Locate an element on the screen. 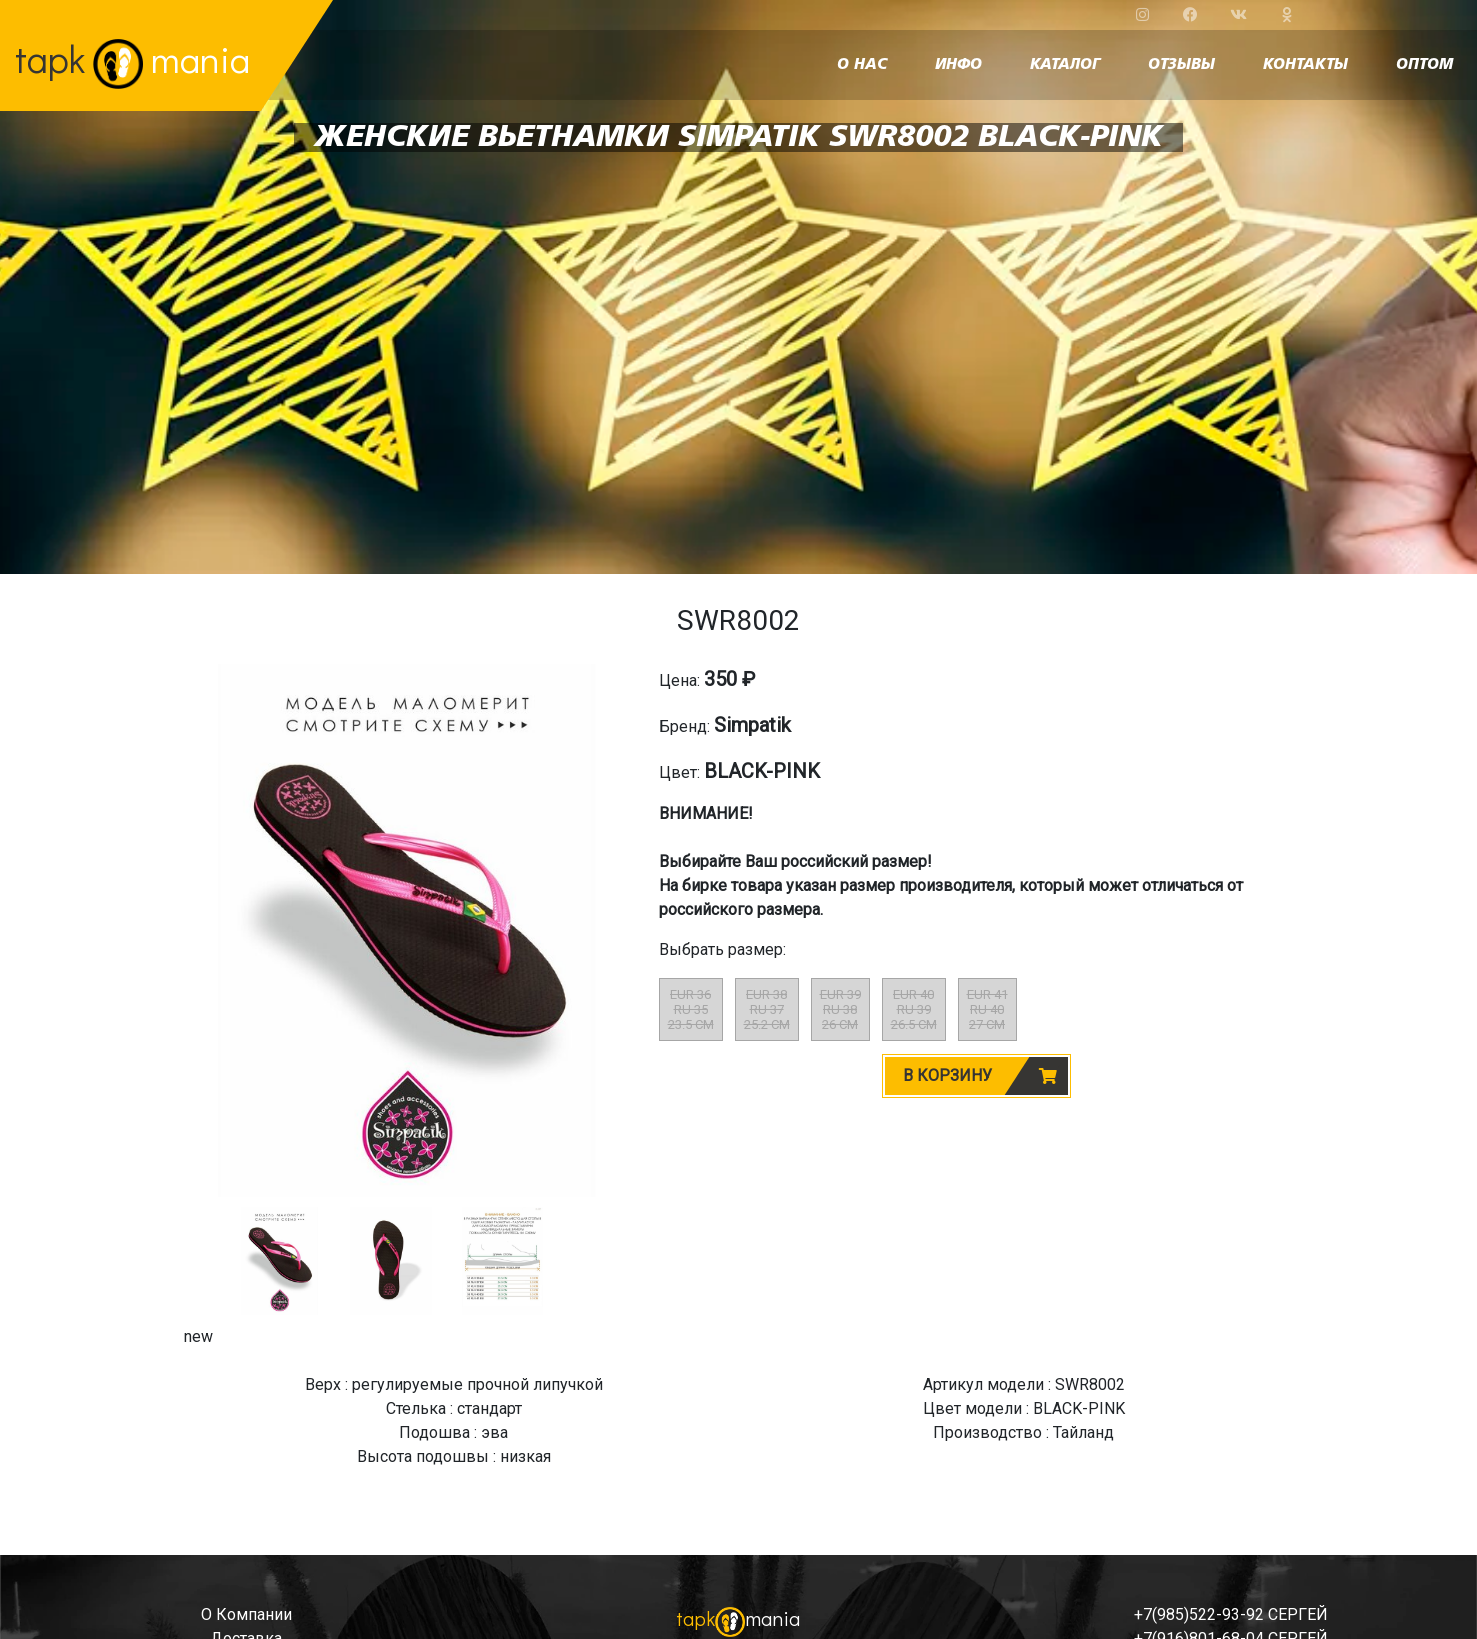 The width and height of the screenshot is (1477, 1639). каталог [button] is located at coordinates (1065, 65).